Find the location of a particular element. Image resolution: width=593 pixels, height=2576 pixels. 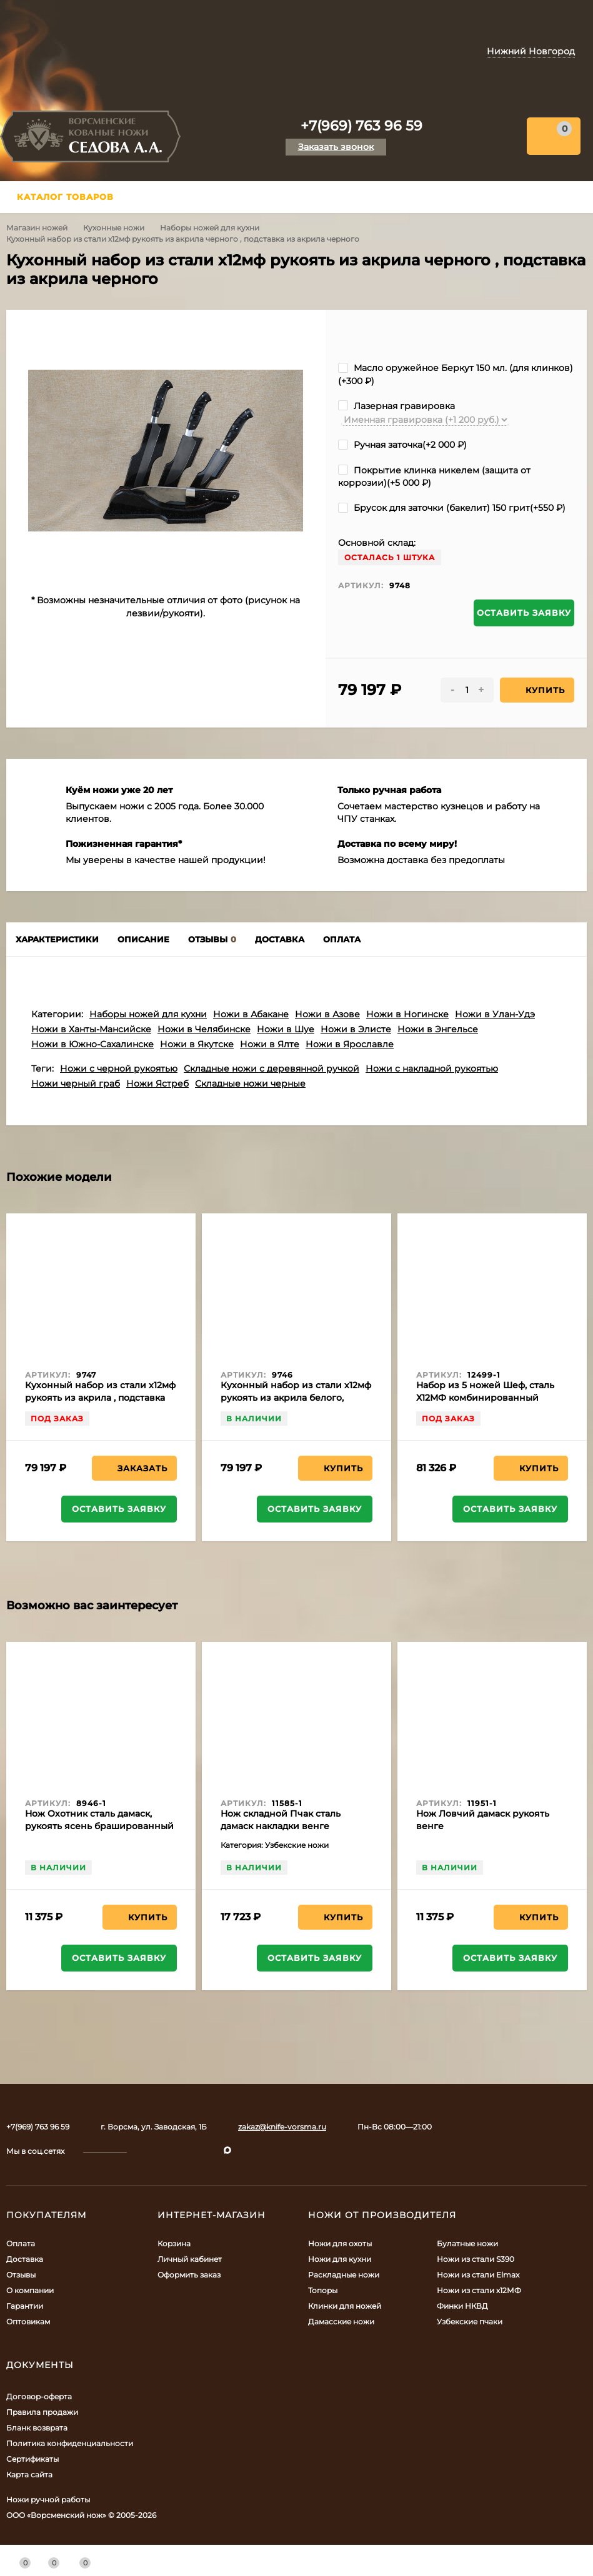

Наборы ножей для кухни is located at coordinates (209, 227).